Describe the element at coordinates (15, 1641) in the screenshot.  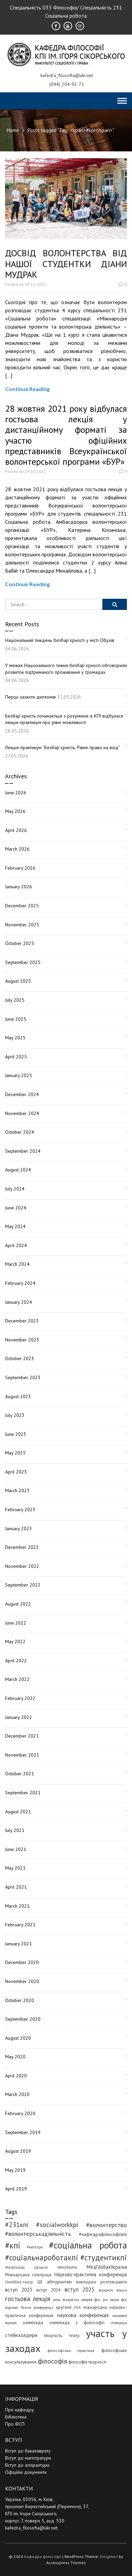
I see `May 2022` at that location.